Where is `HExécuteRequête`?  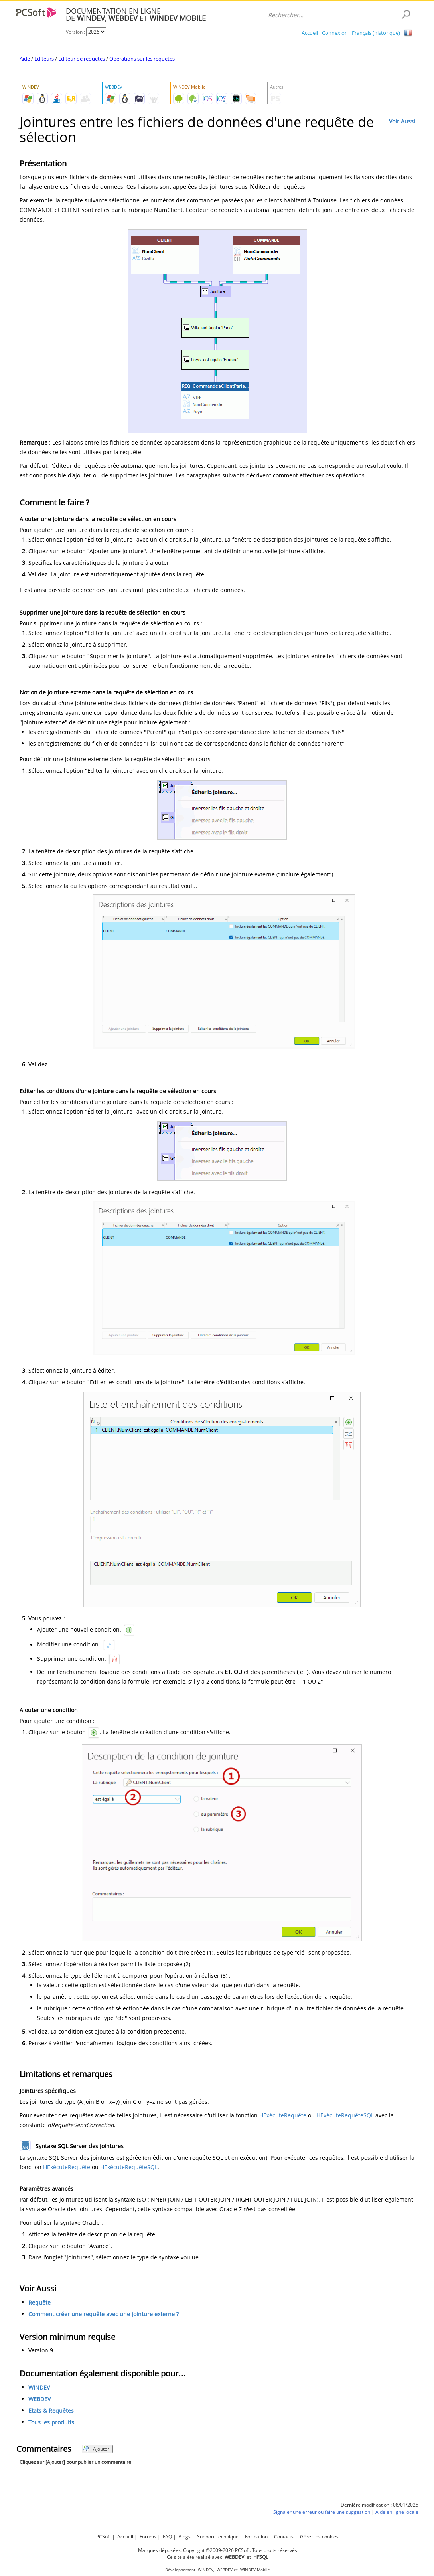 HExécuteRequête is located at coordinates (282, 2115).